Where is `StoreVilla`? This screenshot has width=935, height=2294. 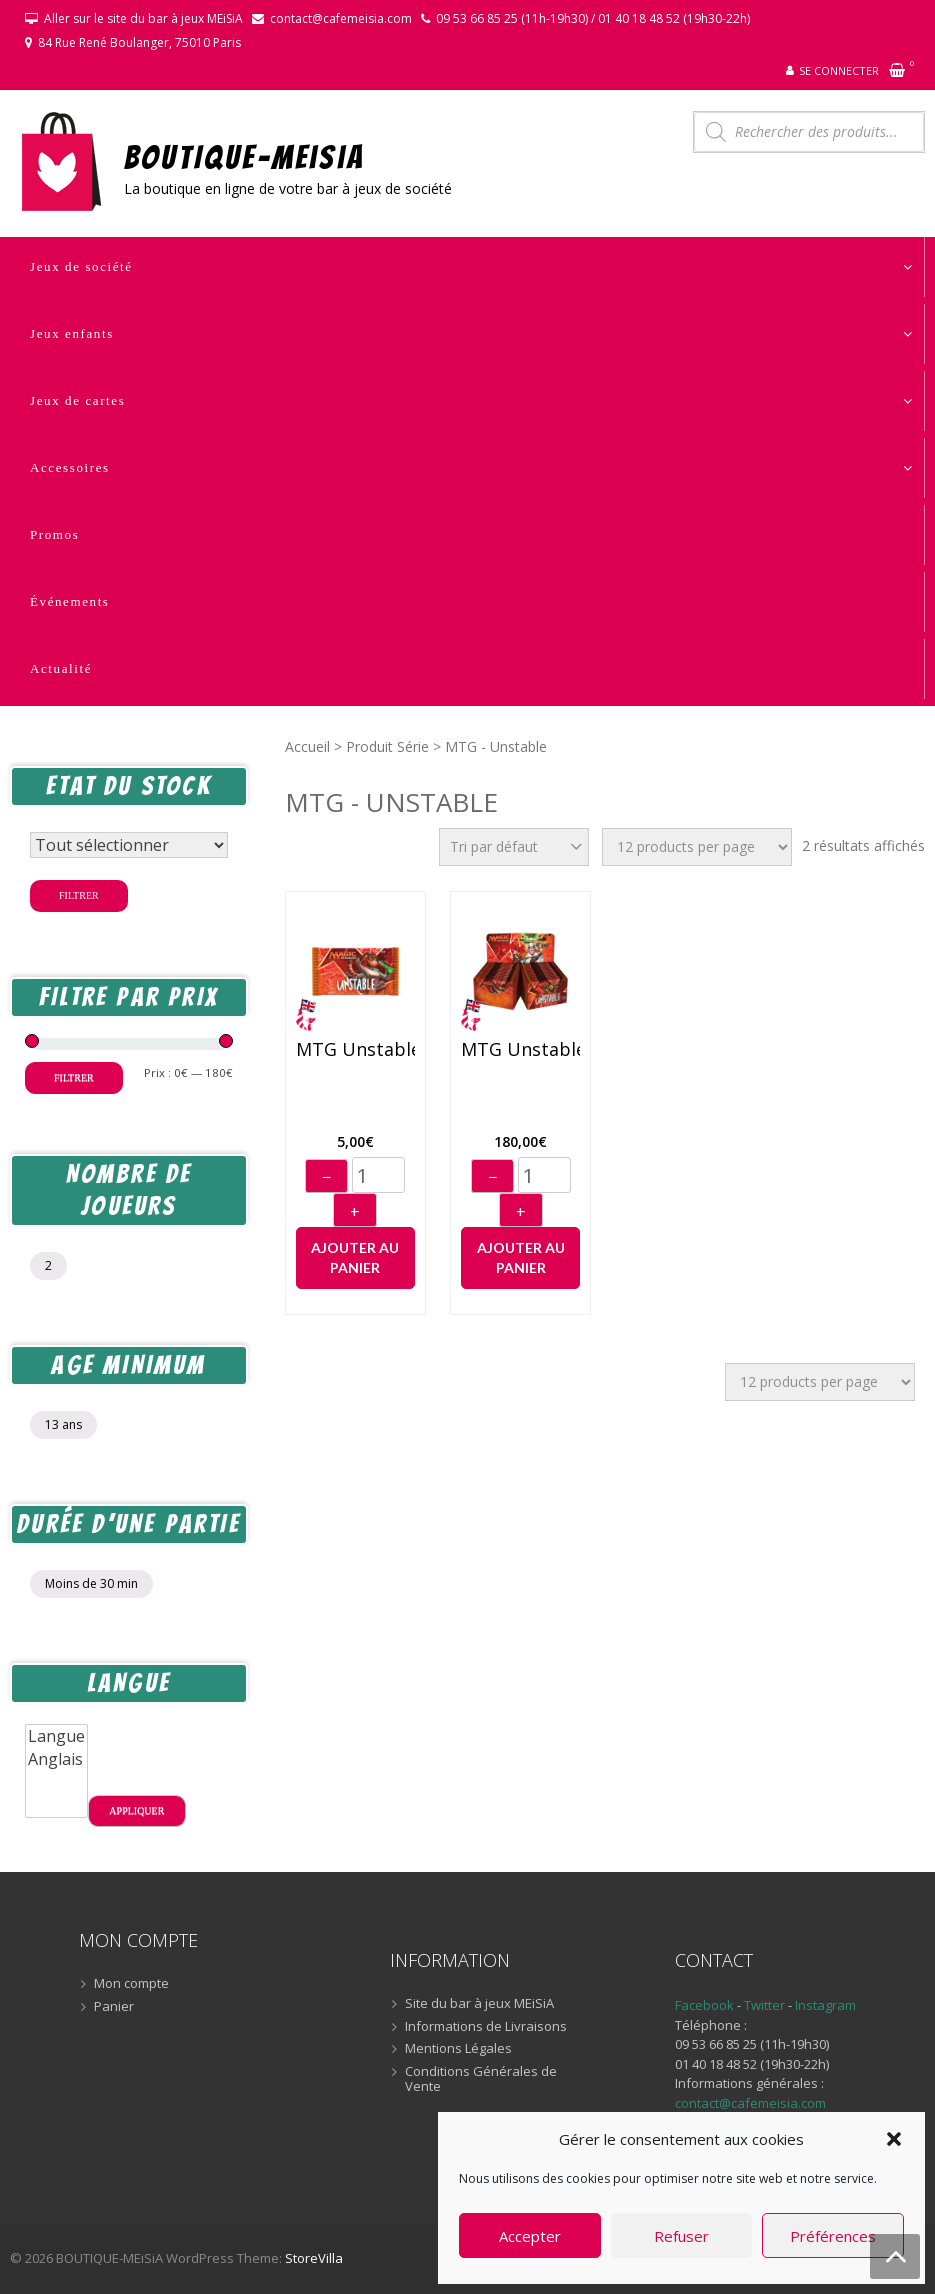
StoreVilla is located at coordinates (314, 2258).